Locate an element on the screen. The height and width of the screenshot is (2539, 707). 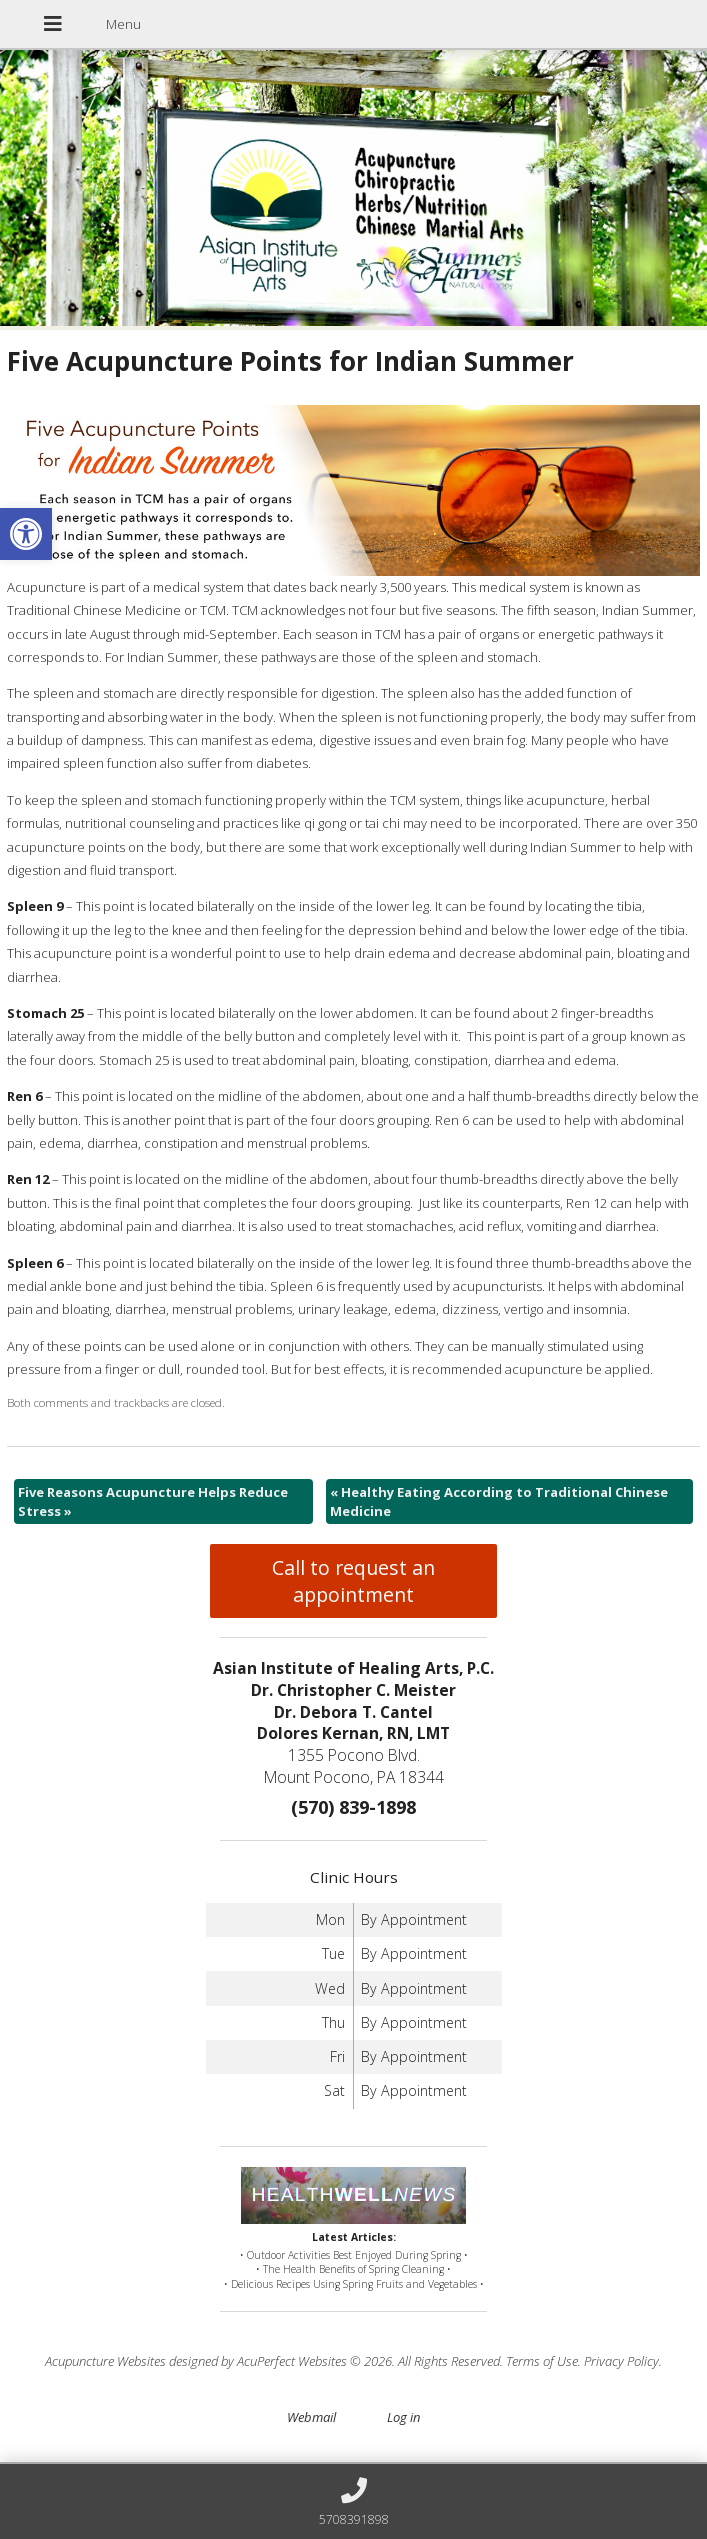
[button] is located at coordinates (26, 534).